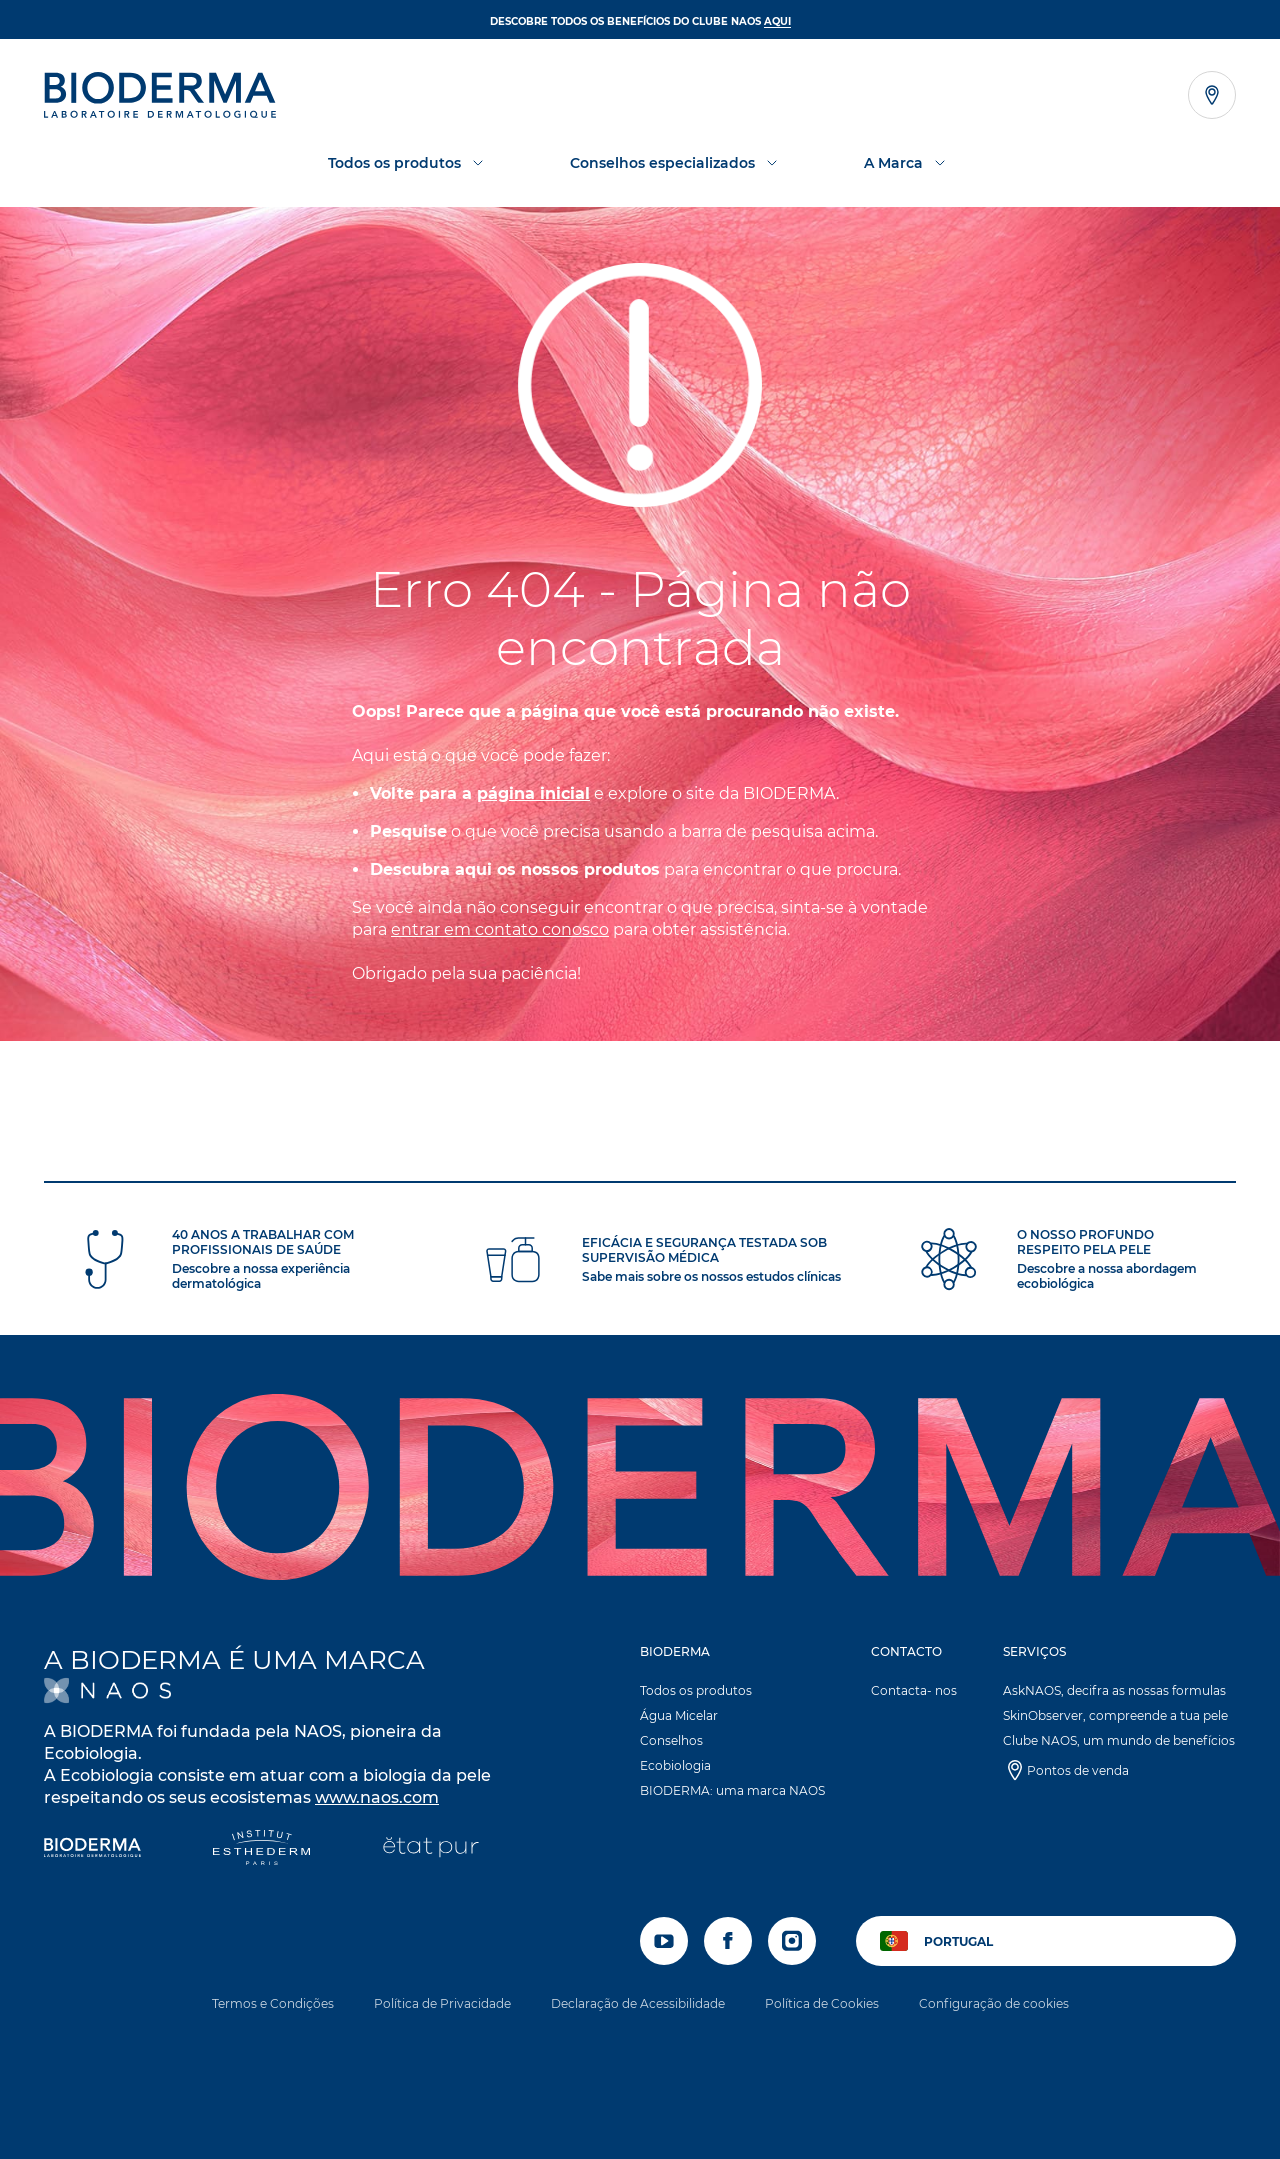 Image resolution: width=1280 pixels, height=2159 pixels. I want to click on Configuração de cookies, so click(994, 2003).